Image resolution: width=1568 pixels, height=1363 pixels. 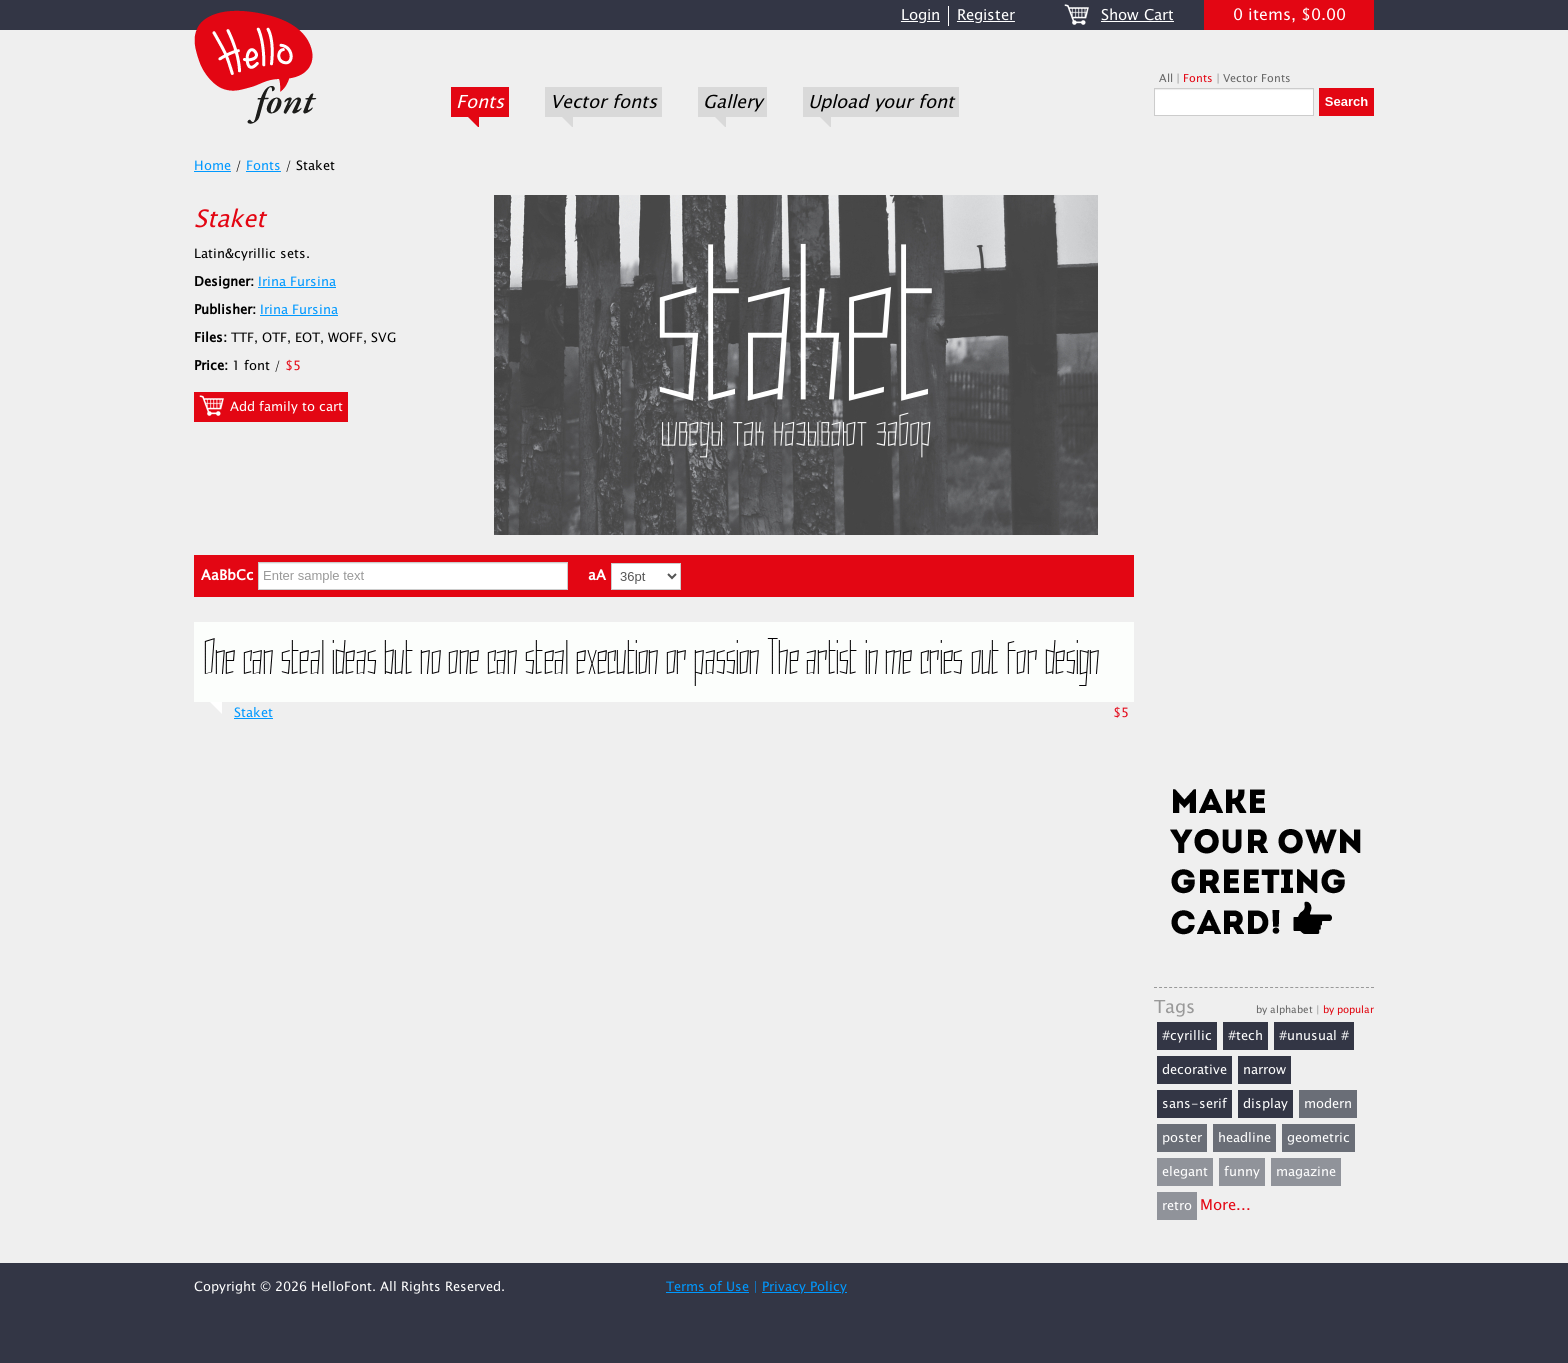 What do you see at coordinates (1177, 1206) in the screenshot?
I see `retro` at bounding box center [1177, 1206].